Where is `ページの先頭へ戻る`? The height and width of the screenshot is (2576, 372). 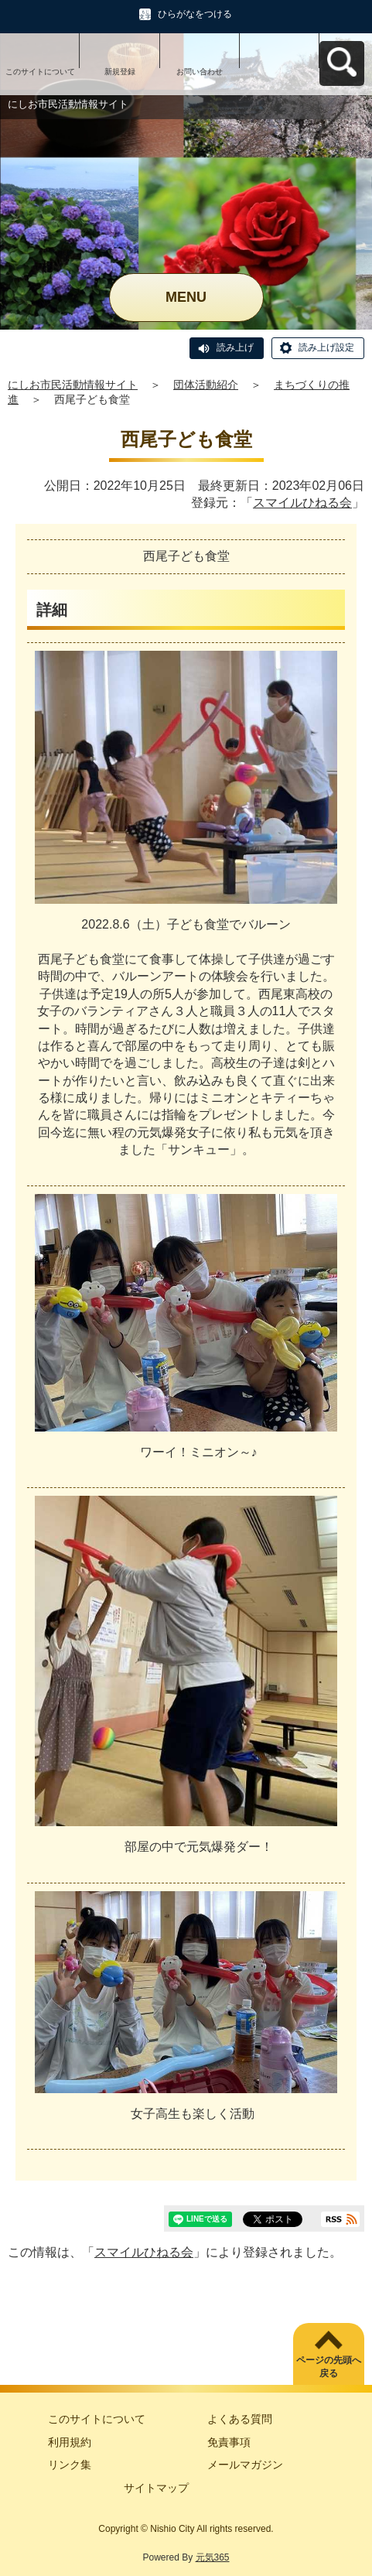
ページの先頭へ戻る is located at coordinates (328, 2367).